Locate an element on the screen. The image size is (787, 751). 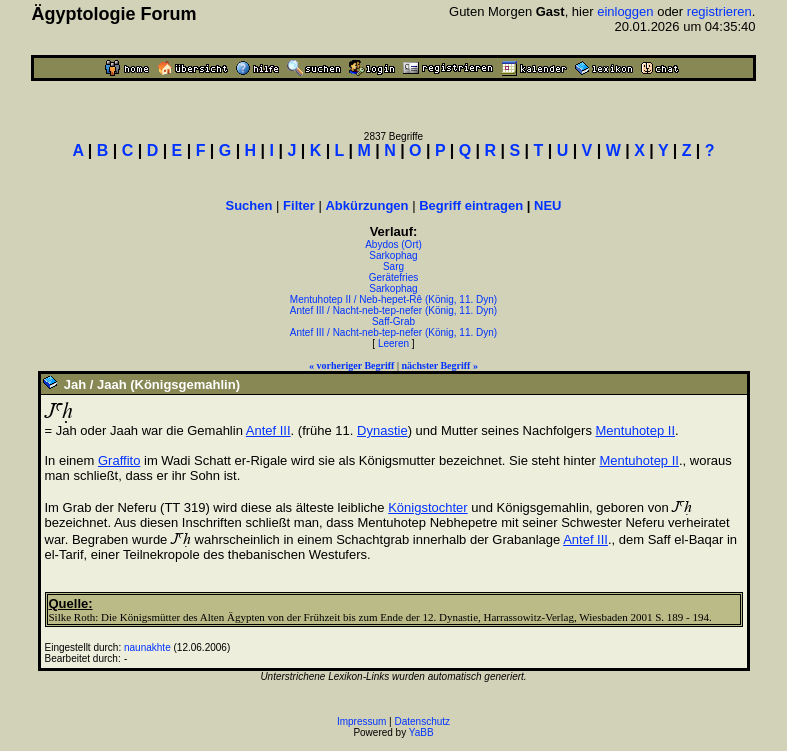
Mentuhotep II / Neb-hepet-Rê (König, 11. Dyn) is located at coordinates (393, 299).